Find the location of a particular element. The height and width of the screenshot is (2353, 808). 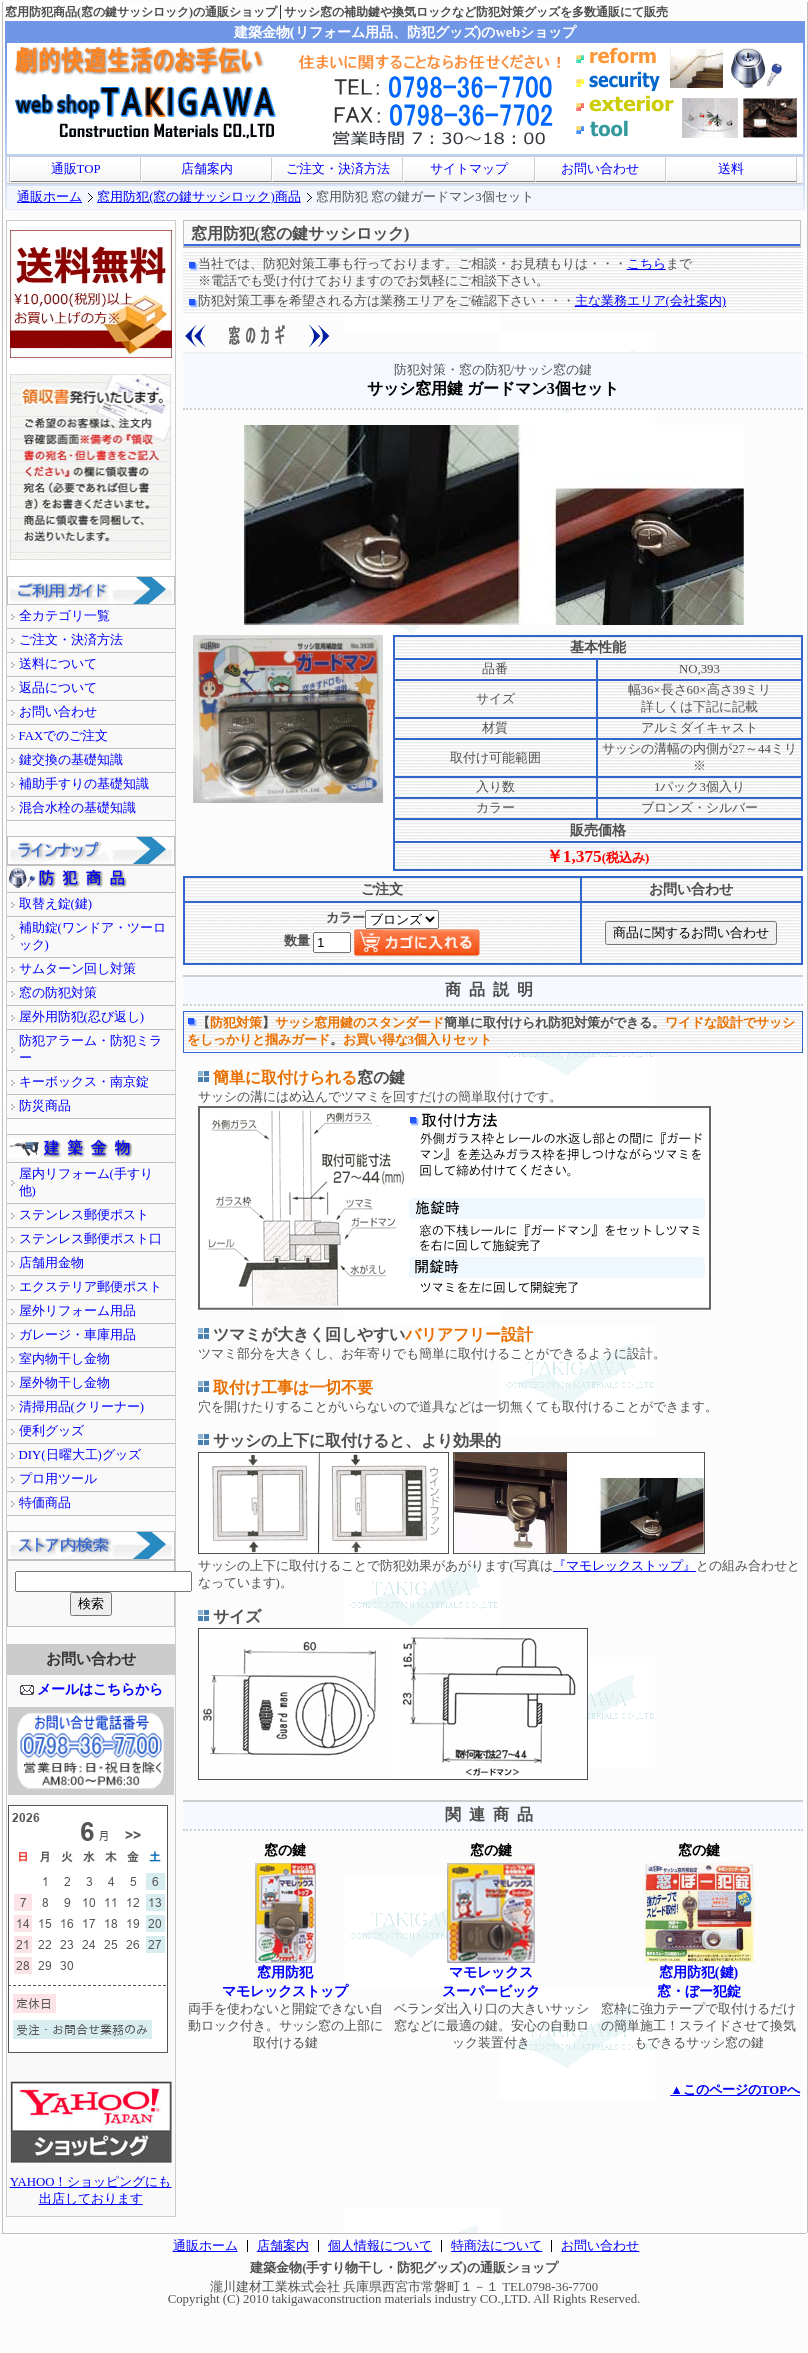

鍵交換の基礎知識 is located at coordinates (71, 760).